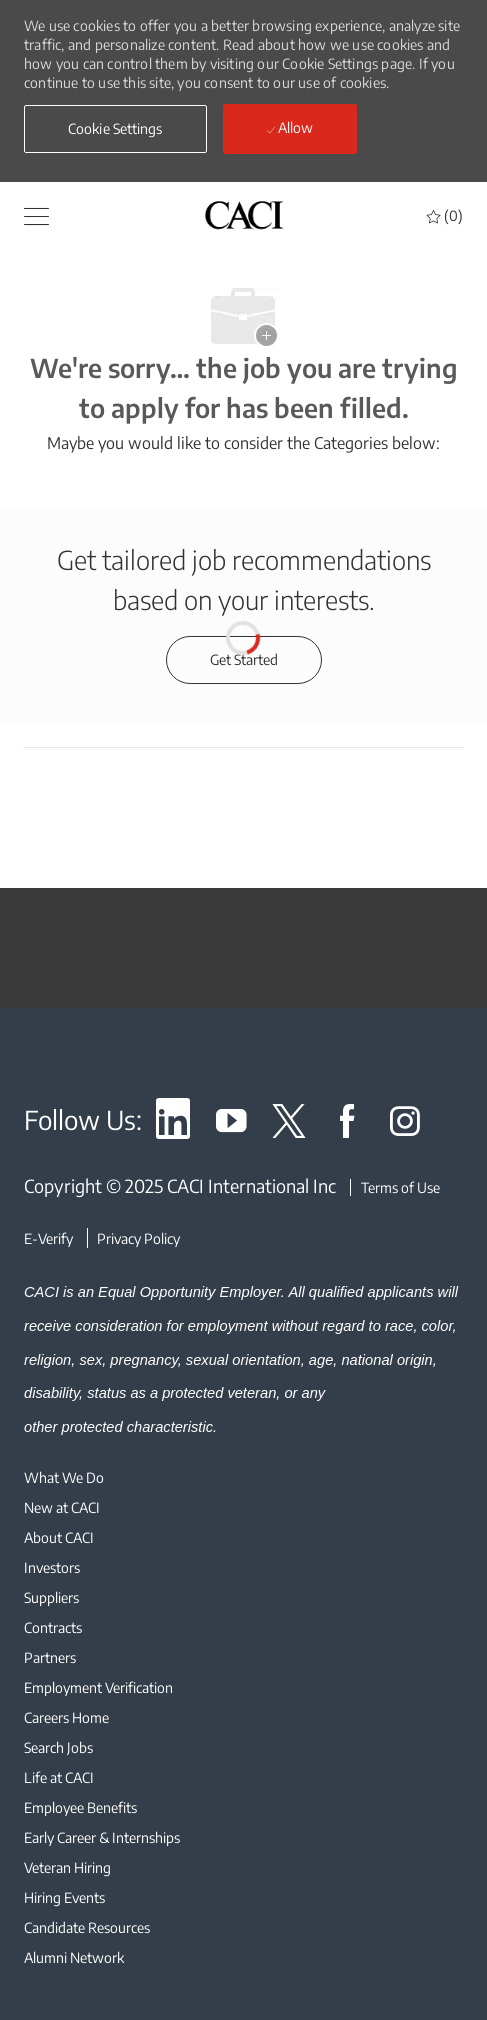 The width and height of the screenshot is (487, 2020). I want to click on [Terms of Use], so click(395, 1187).